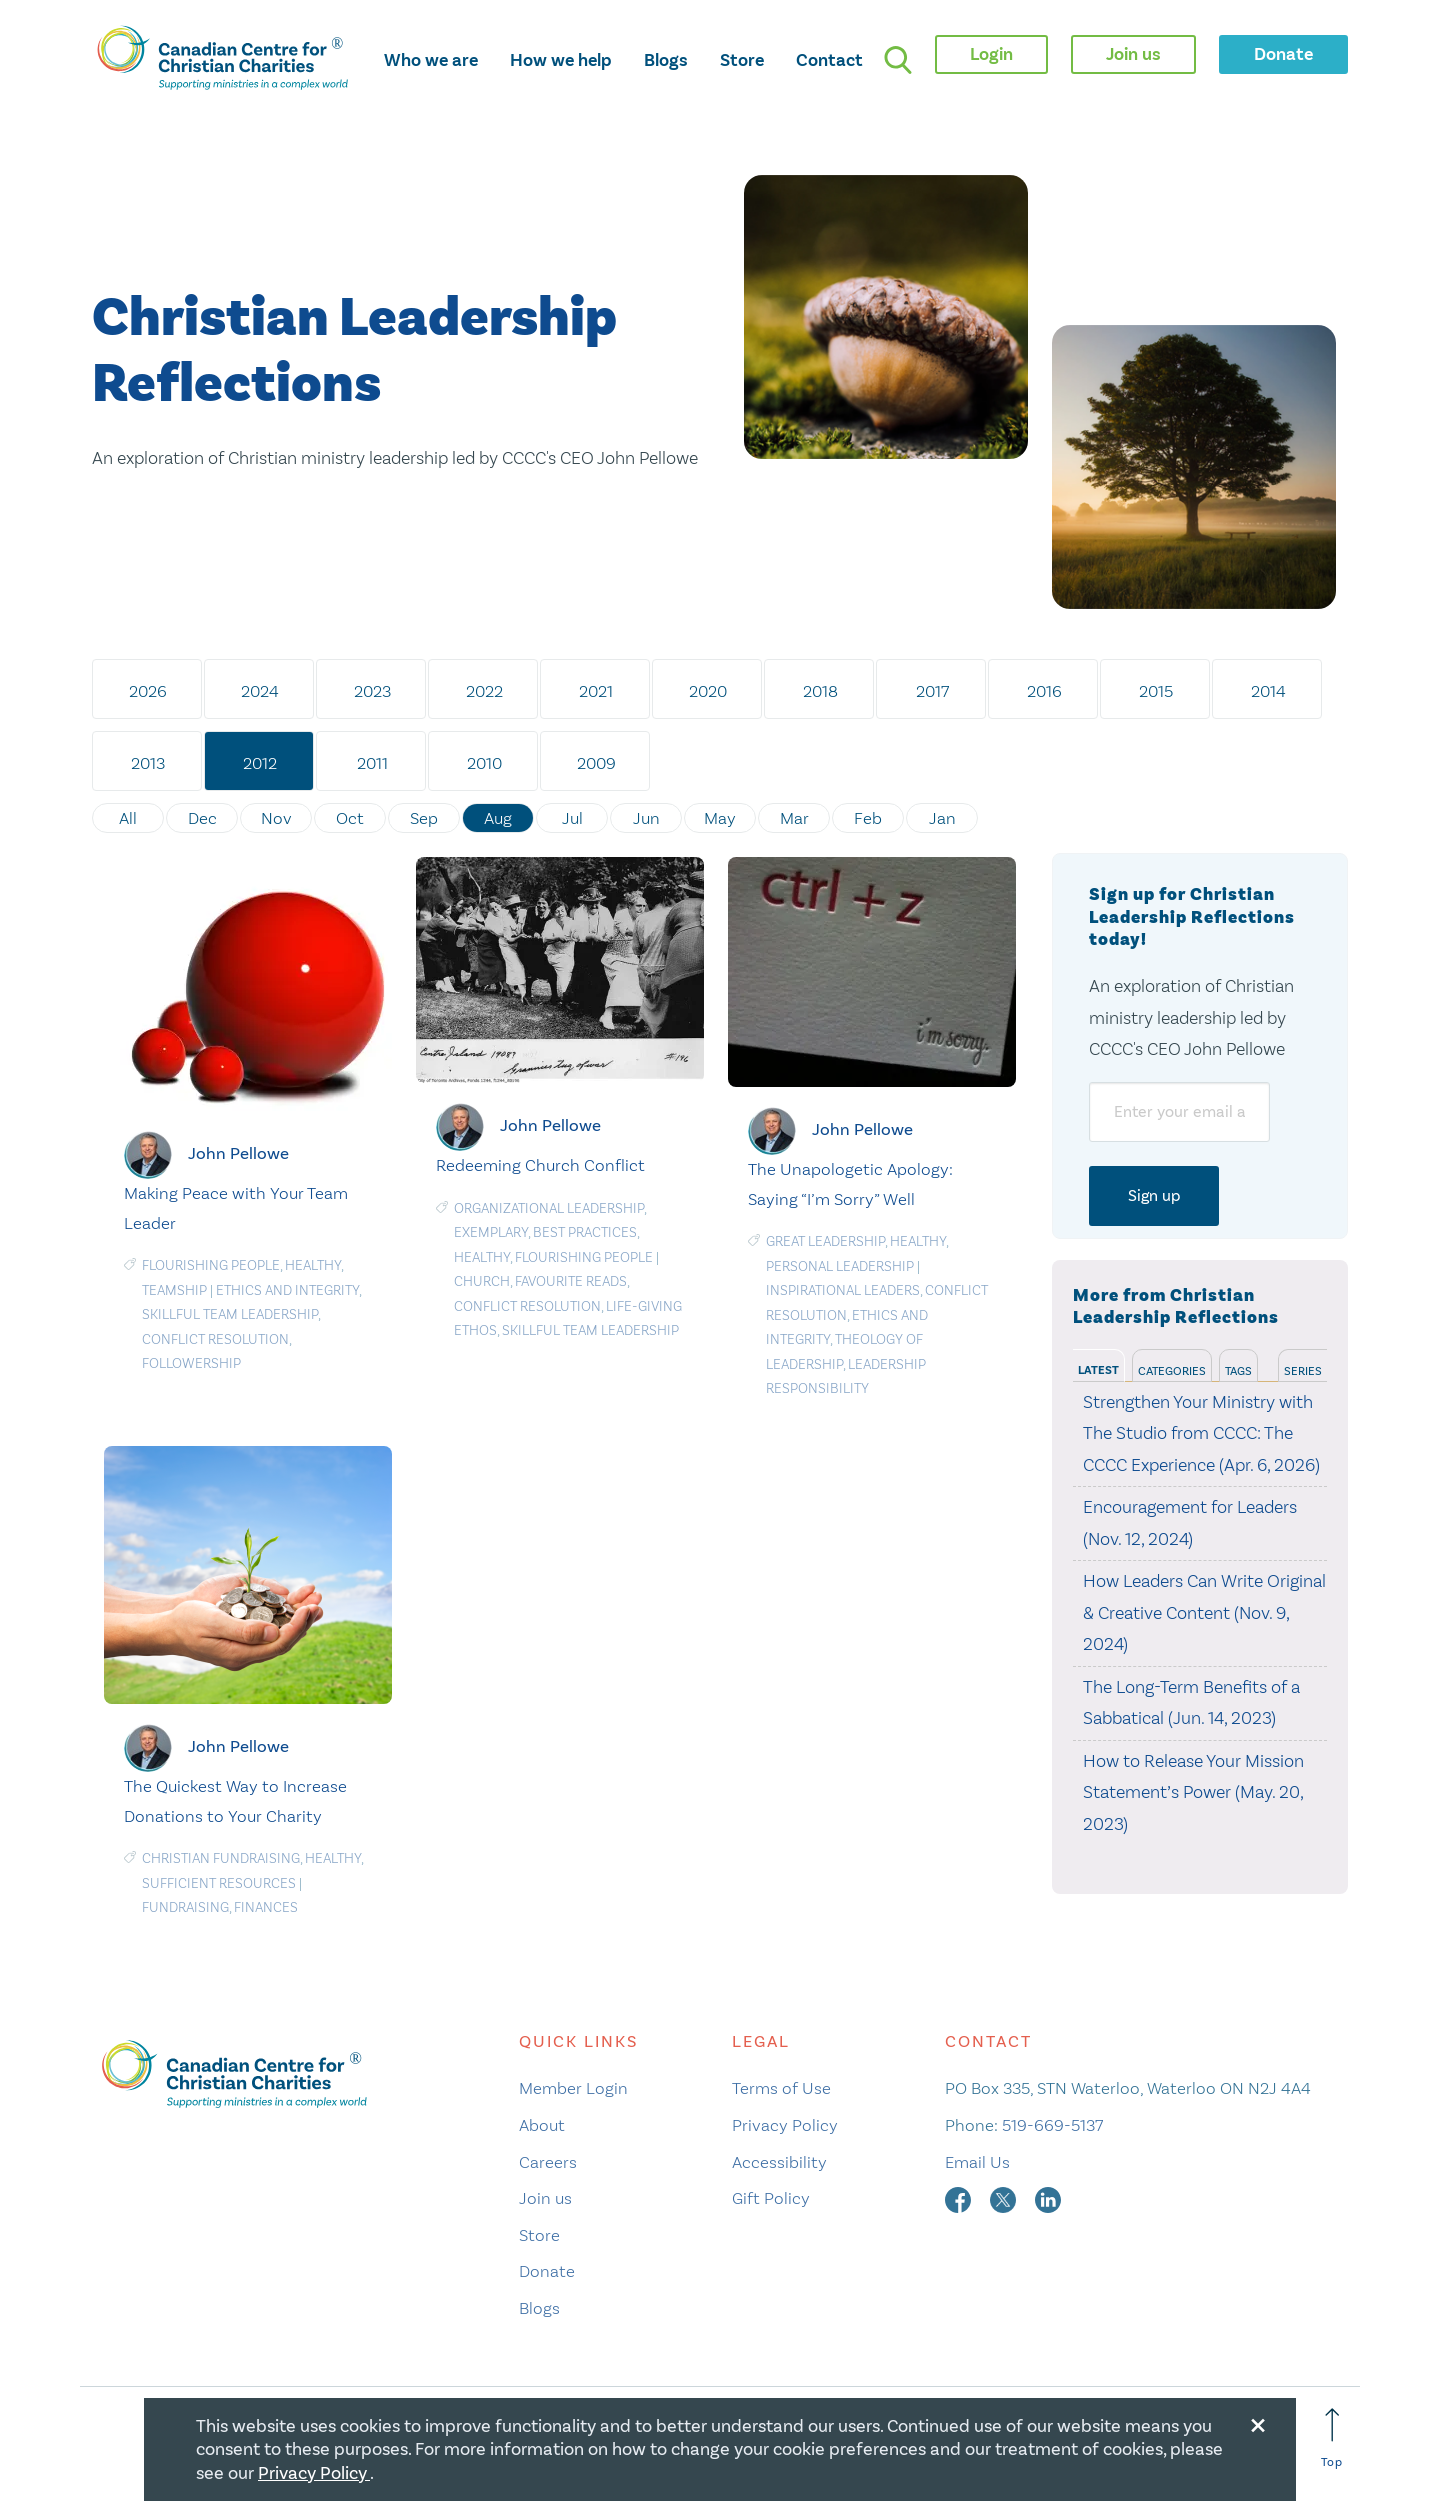  Describe the element at coordinates (1172, 1371) in the screenshot. I see `Categories [tab]` at that location.